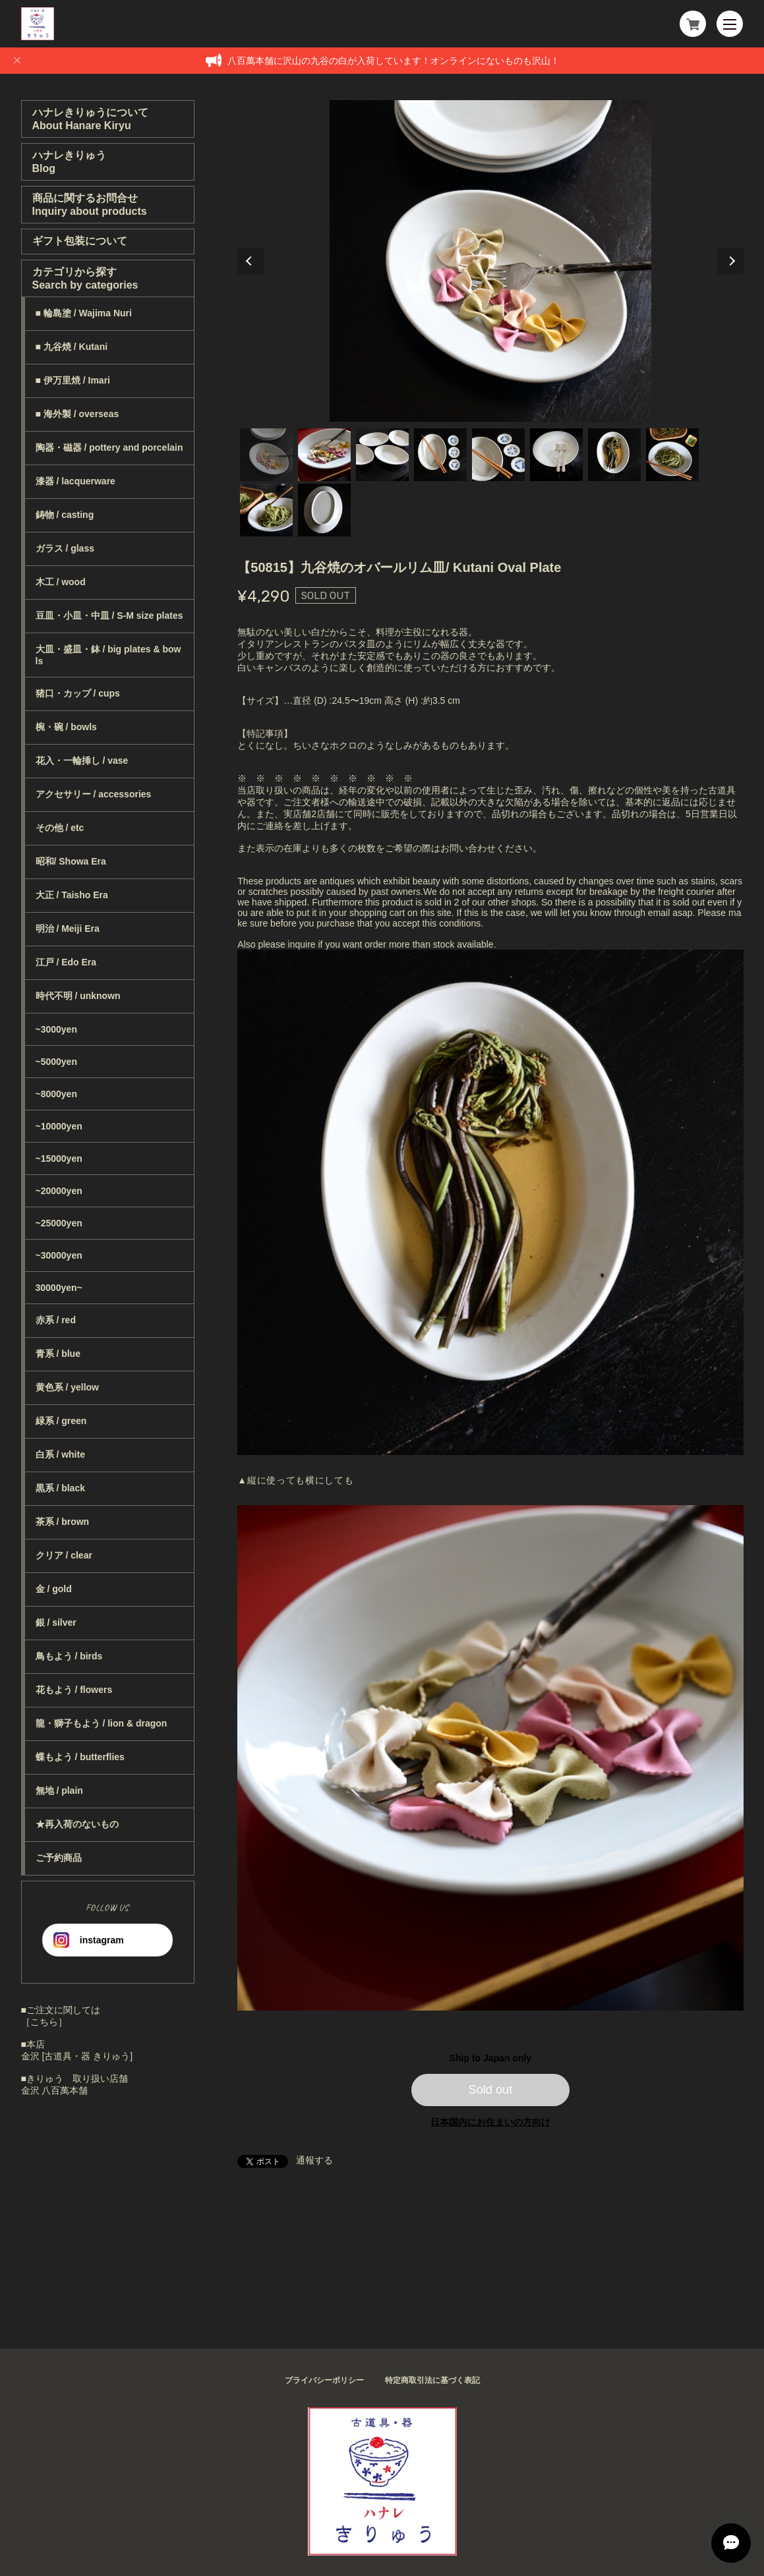 The image size is (764, 2576). What do you see at coordinates (56, 1094) in the screenshot?
I see `~8000yen` at bounding box center [56, 1094].